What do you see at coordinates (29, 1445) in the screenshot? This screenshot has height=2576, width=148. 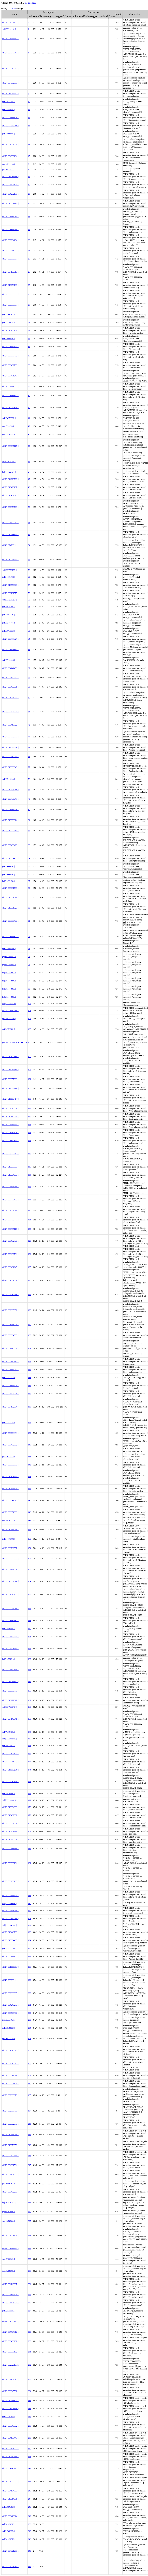 I see `140` at bounding box center [29, 1445].